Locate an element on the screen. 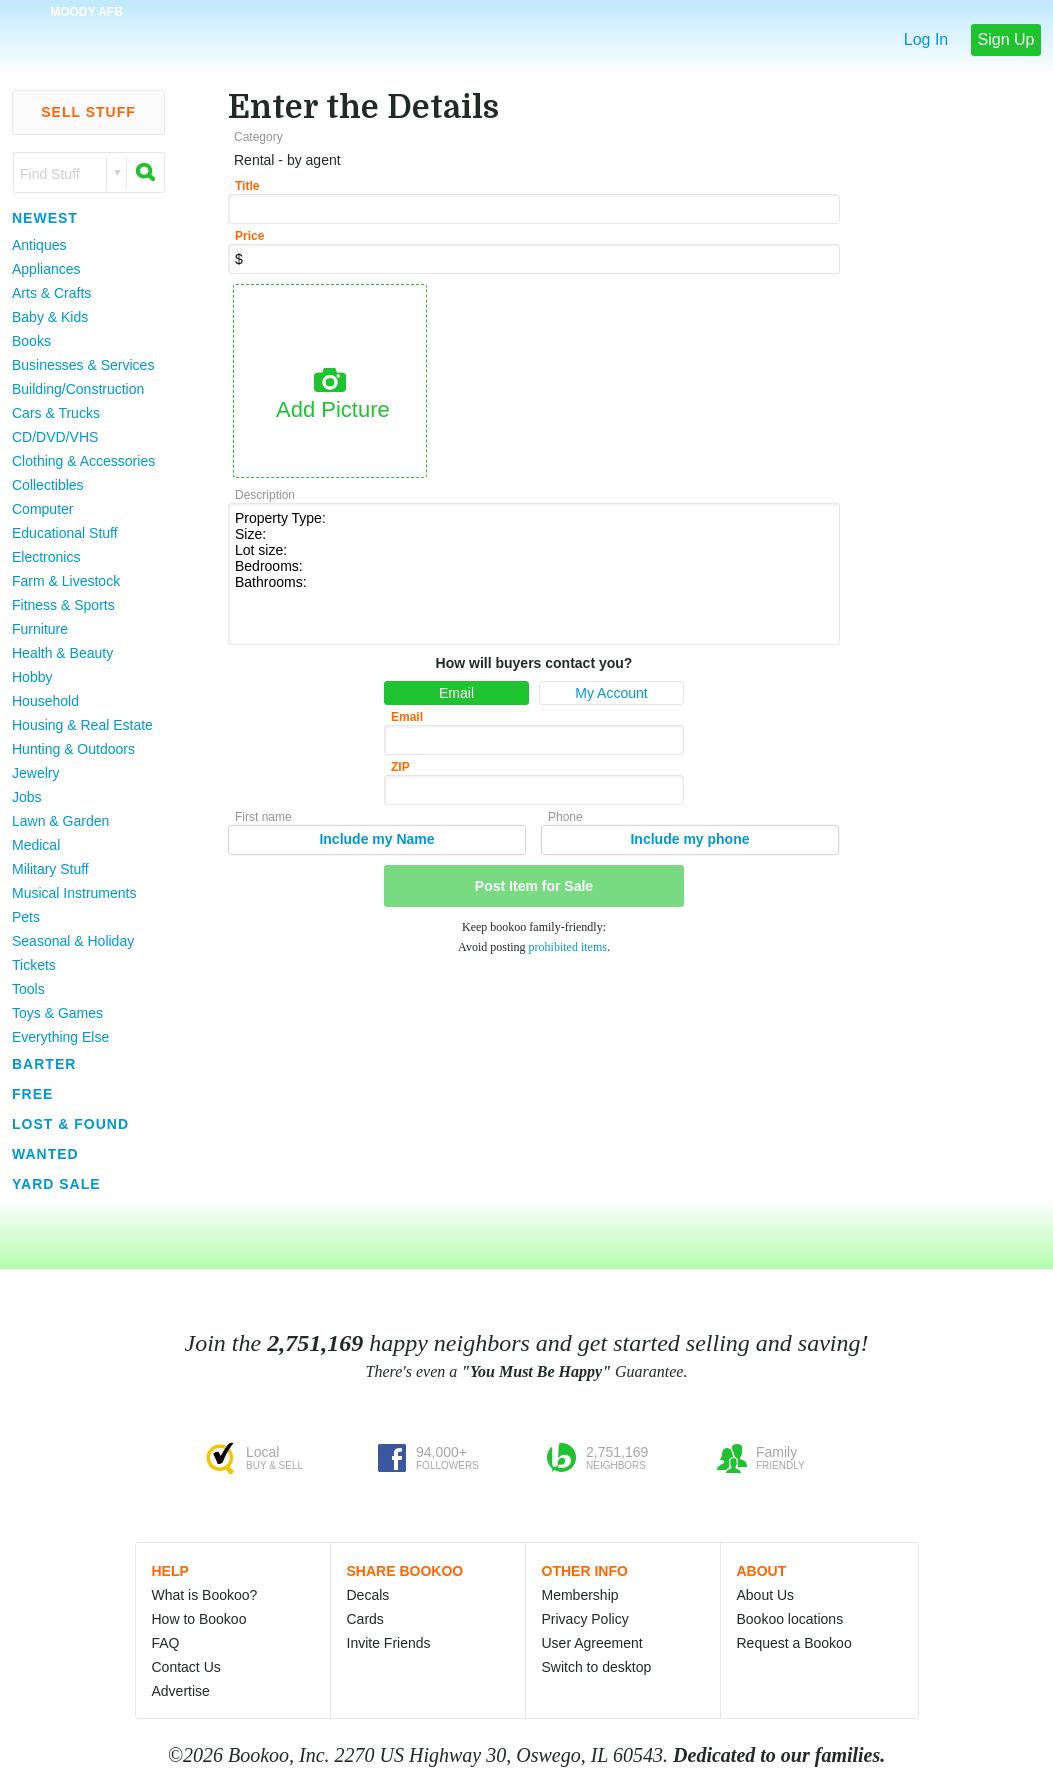 The height and width of the screenshot is (1785, 1053). Educational Stuff is located at coordinates (65, 533).